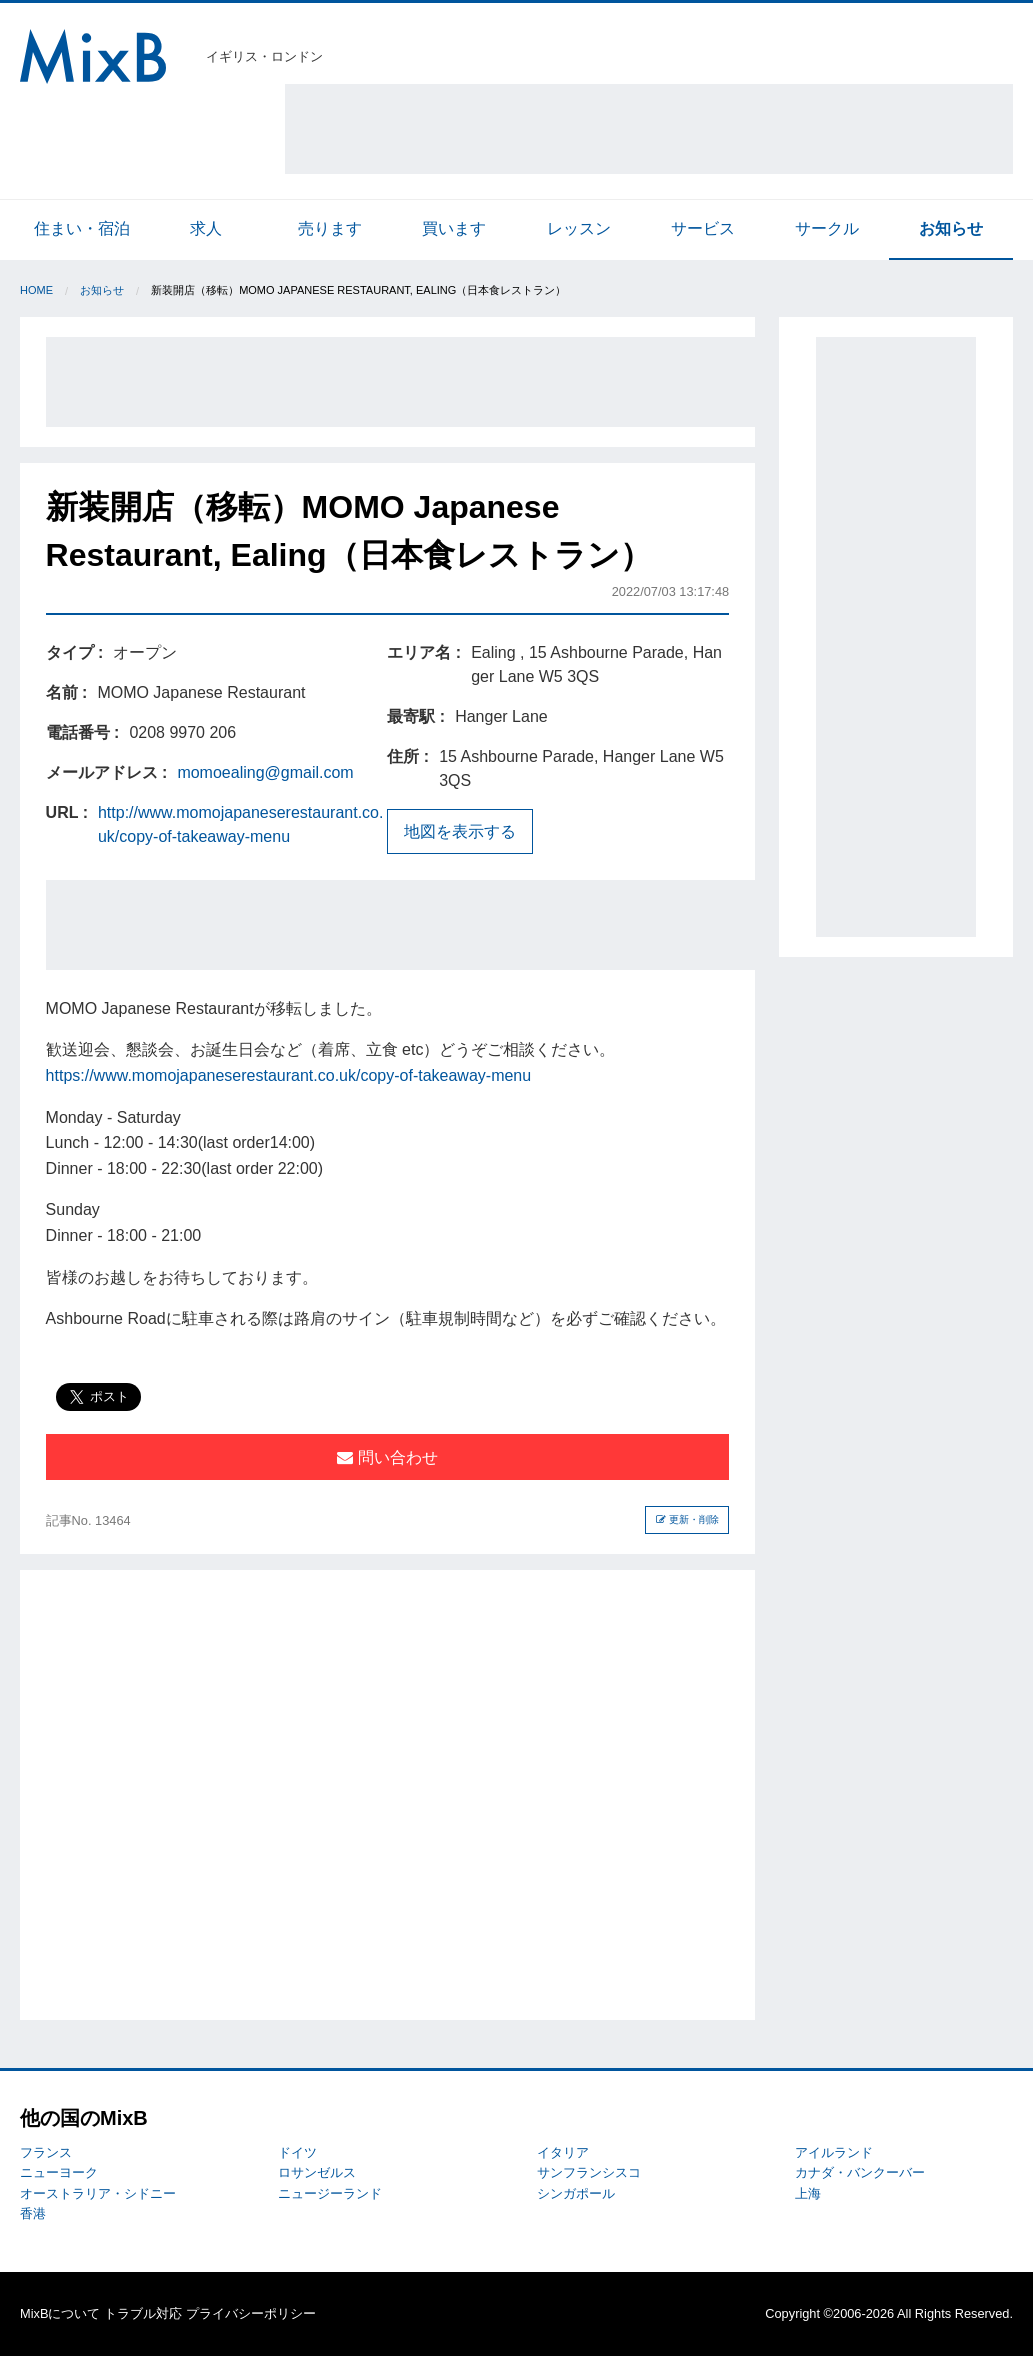 This screenshot has width=1033, height=2356. I want to click on https://www.momojapaneserestaurant.co.uk/copy-of-takeaway-menu, so click(289, 1075).